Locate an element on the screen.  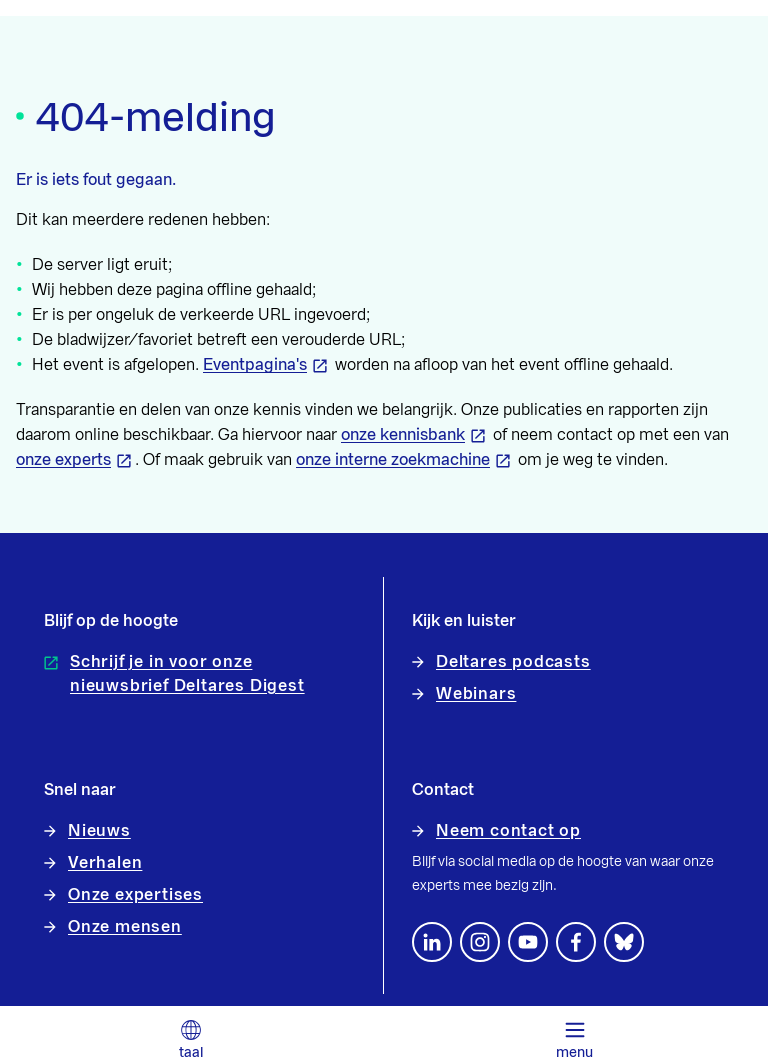
[Volg ons op LinkedIn] is located at coordinates (432, 942).